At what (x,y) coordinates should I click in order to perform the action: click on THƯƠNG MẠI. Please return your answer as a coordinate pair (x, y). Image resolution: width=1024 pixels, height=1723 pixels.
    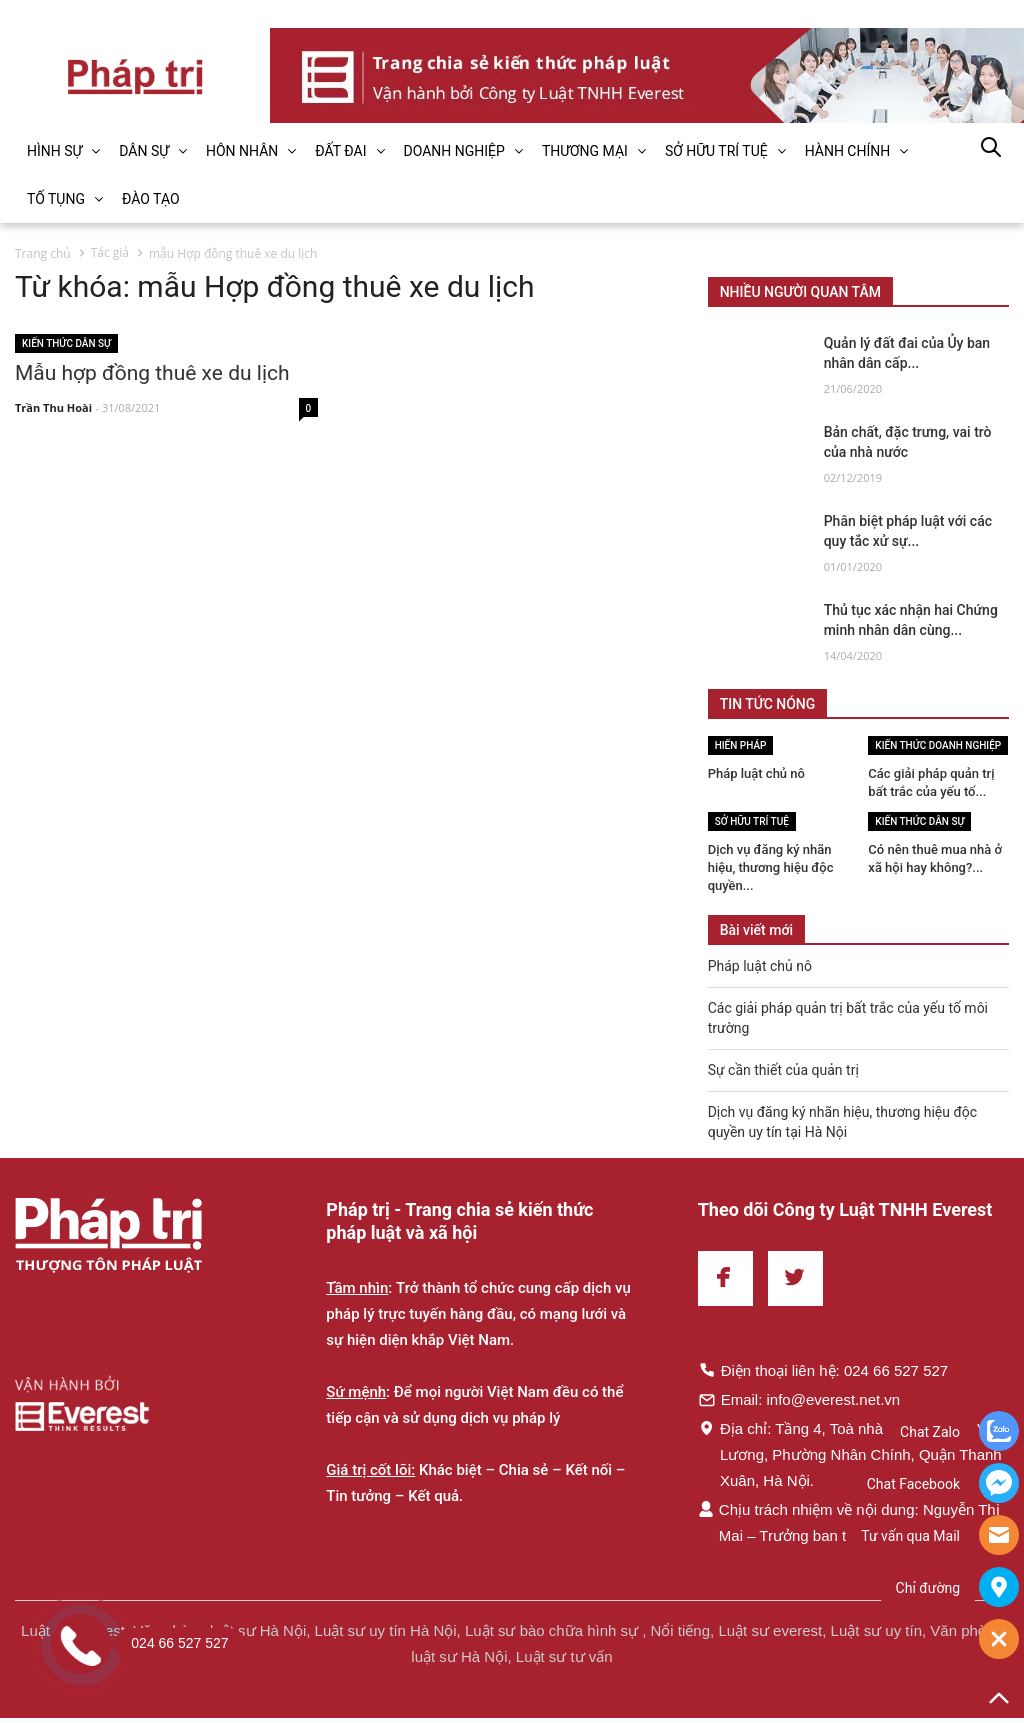
    Looking at the image, I should click on (585, 151).